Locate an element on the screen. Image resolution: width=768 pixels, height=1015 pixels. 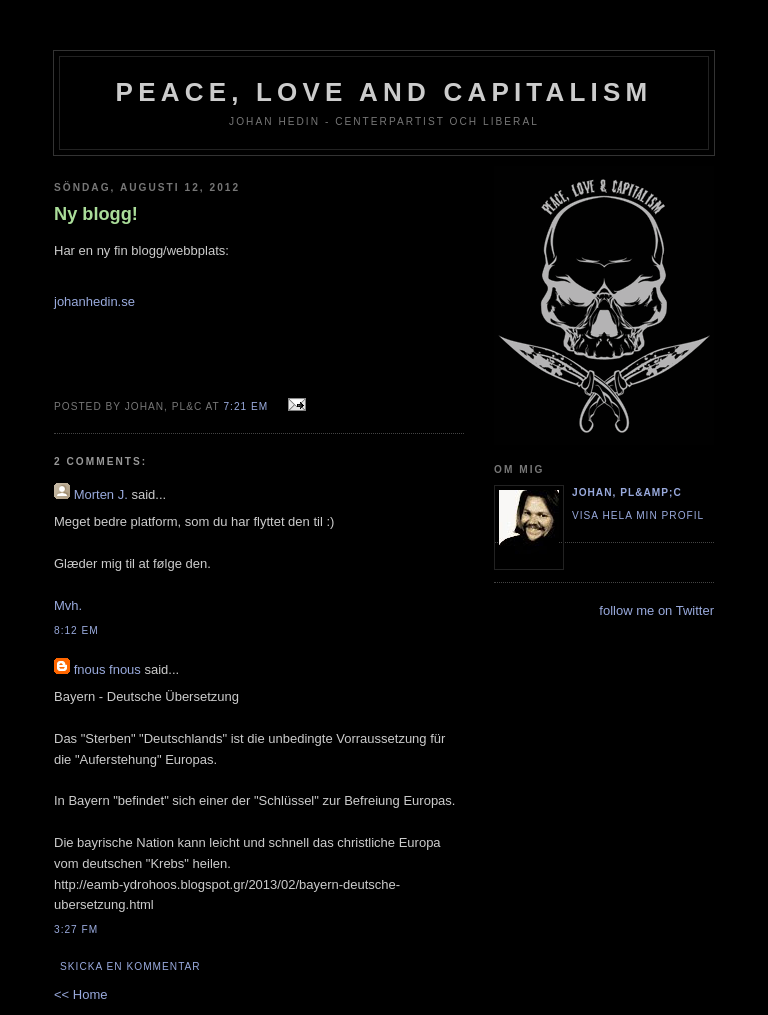
Visa hela min profil is located at coordinates (638, 515).